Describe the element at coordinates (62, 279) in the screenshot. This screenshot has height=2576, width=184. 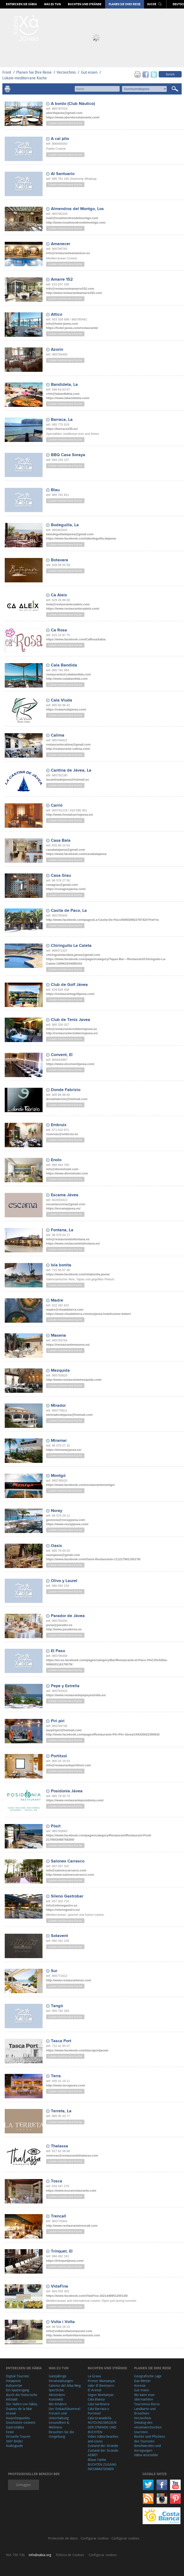
I see `Amarre 152` at that location.